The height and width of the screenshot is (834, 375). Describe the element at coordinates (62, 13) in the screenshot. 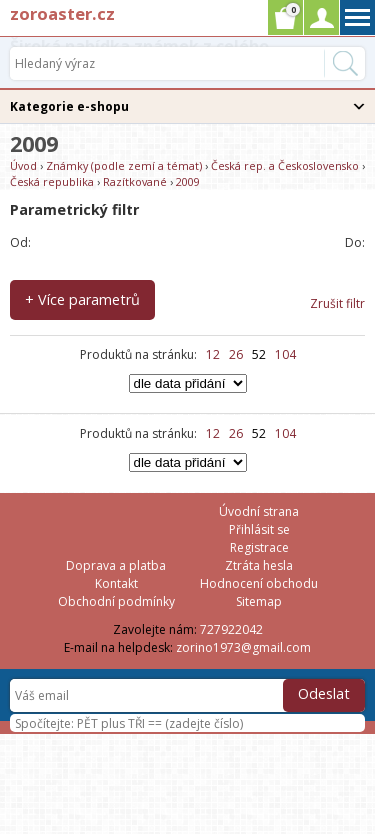

I see `zoroaster.cz` at that location.